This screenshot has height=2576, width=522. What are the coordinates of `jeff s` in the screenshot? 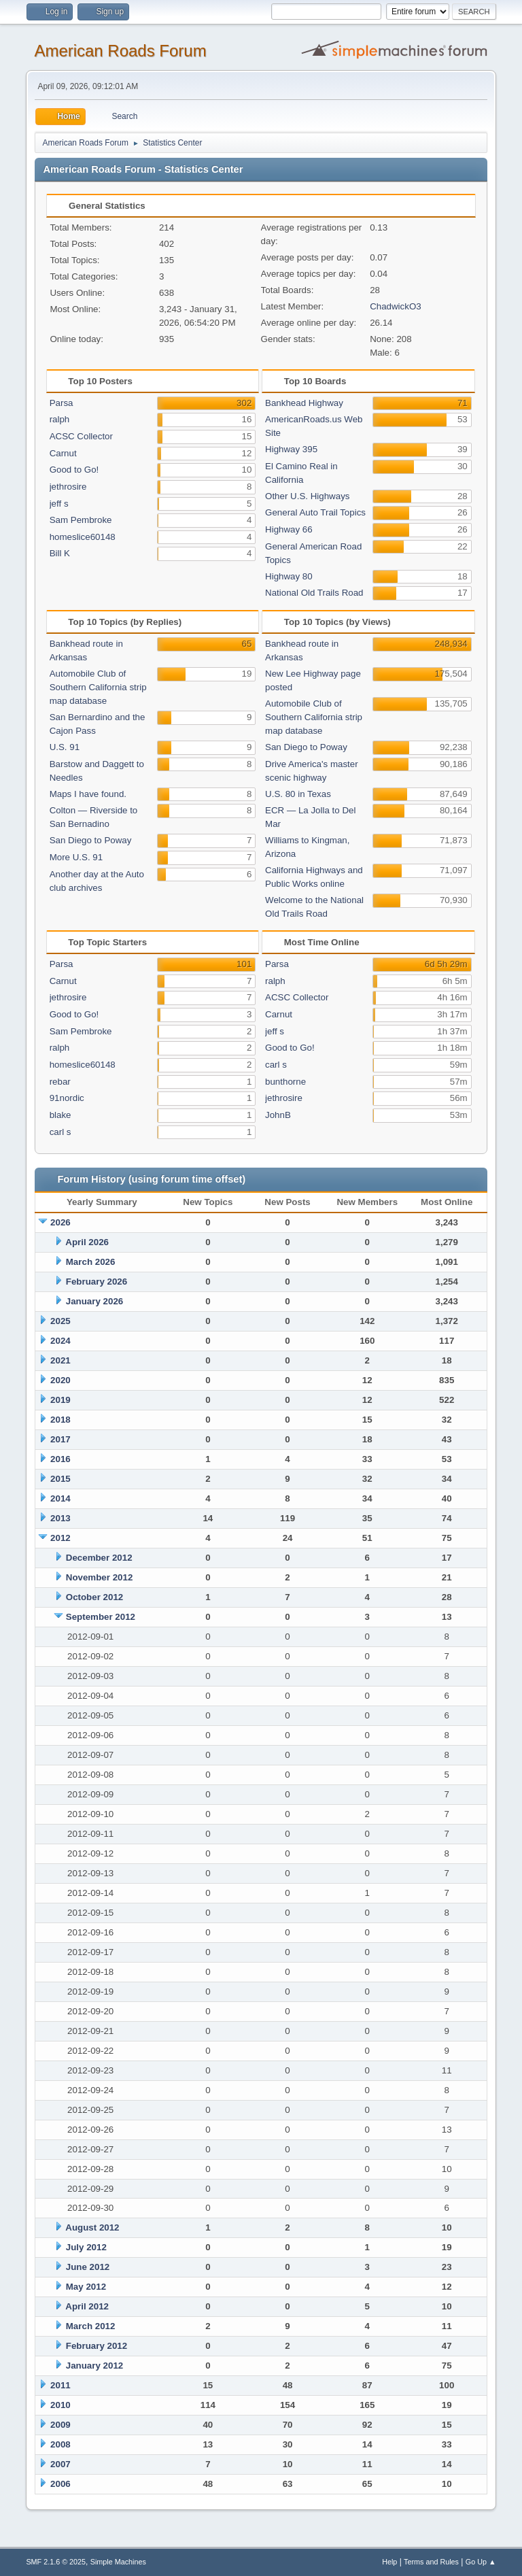 It's located at (59, 503).